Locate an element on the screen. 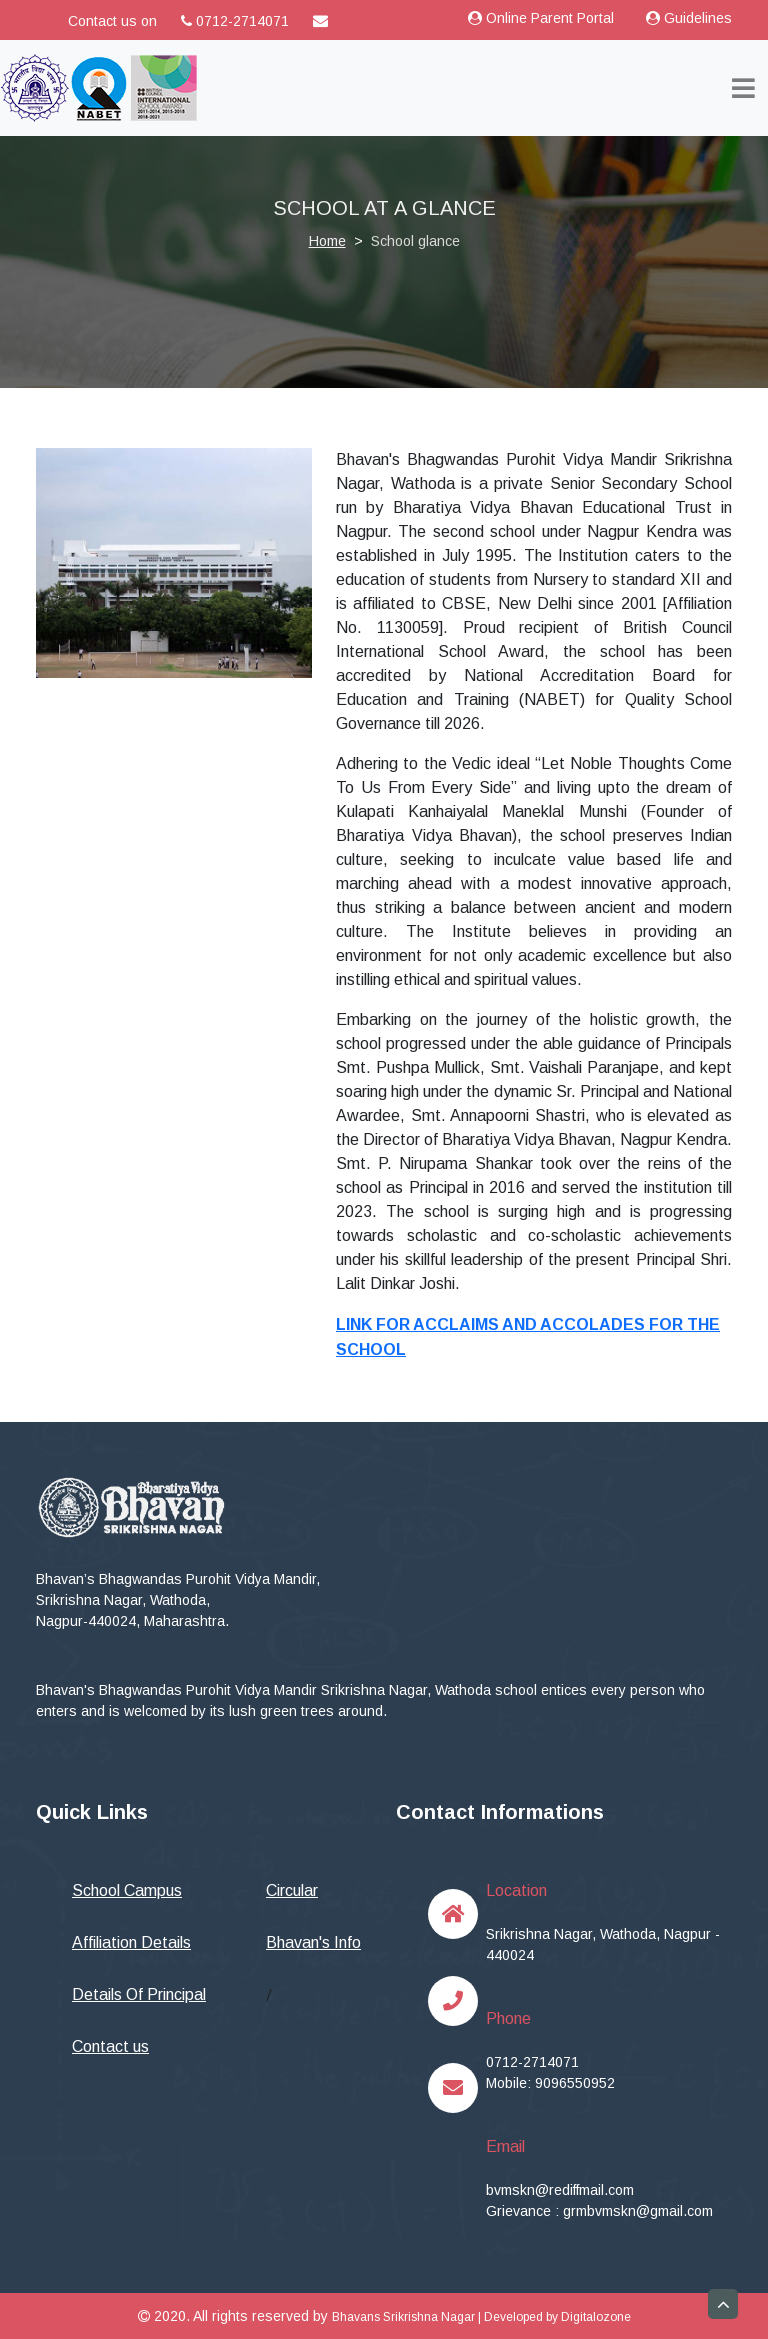 The width and height of the screenshot is (768, 2339). Circular is located at coordinates (292, 1890).